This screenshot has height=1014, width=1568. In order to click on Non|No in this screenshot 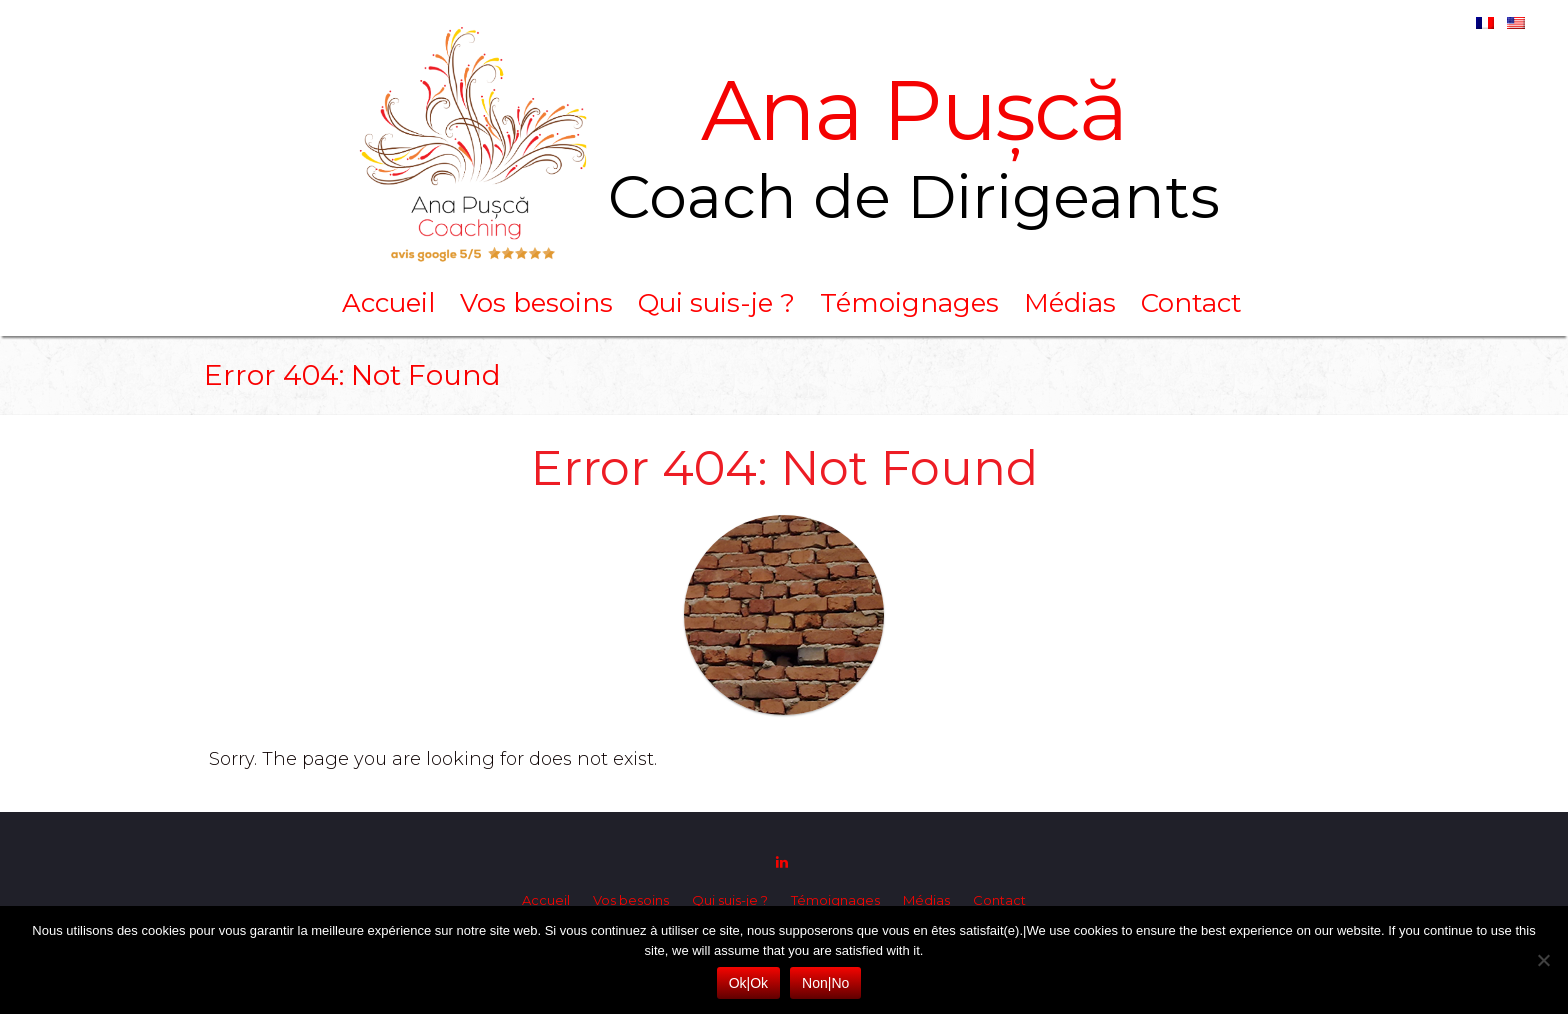, I will do `click(825, 983)`.